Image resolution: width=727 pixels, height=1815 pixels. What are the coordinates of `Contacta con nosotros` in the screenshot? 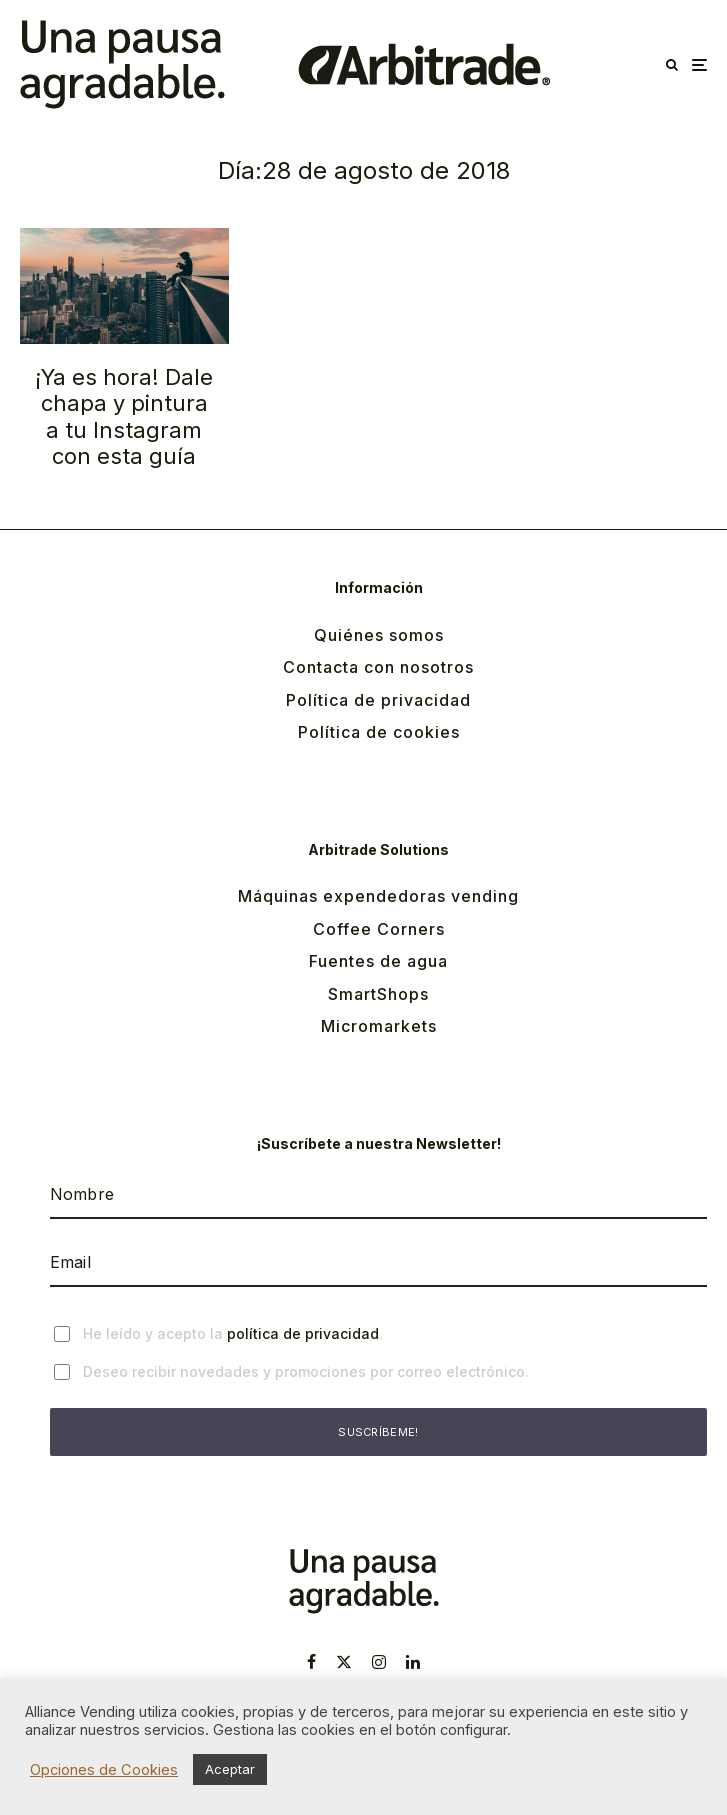 It's located at (378, 667).